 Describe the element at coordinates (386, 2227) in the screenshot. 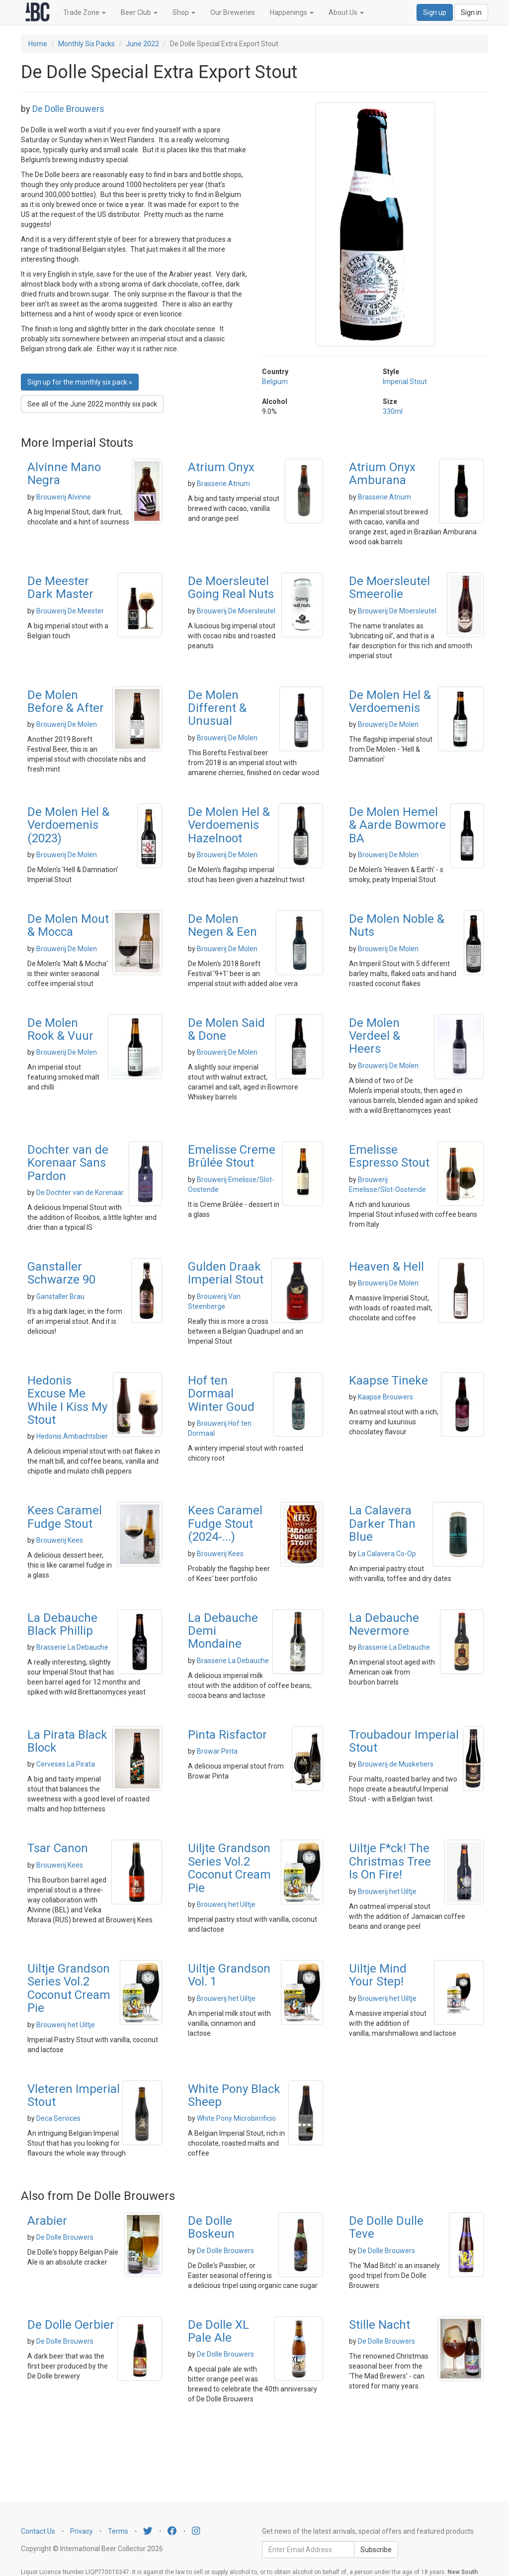

I see `De Dolle Dulle Teve` at that location.